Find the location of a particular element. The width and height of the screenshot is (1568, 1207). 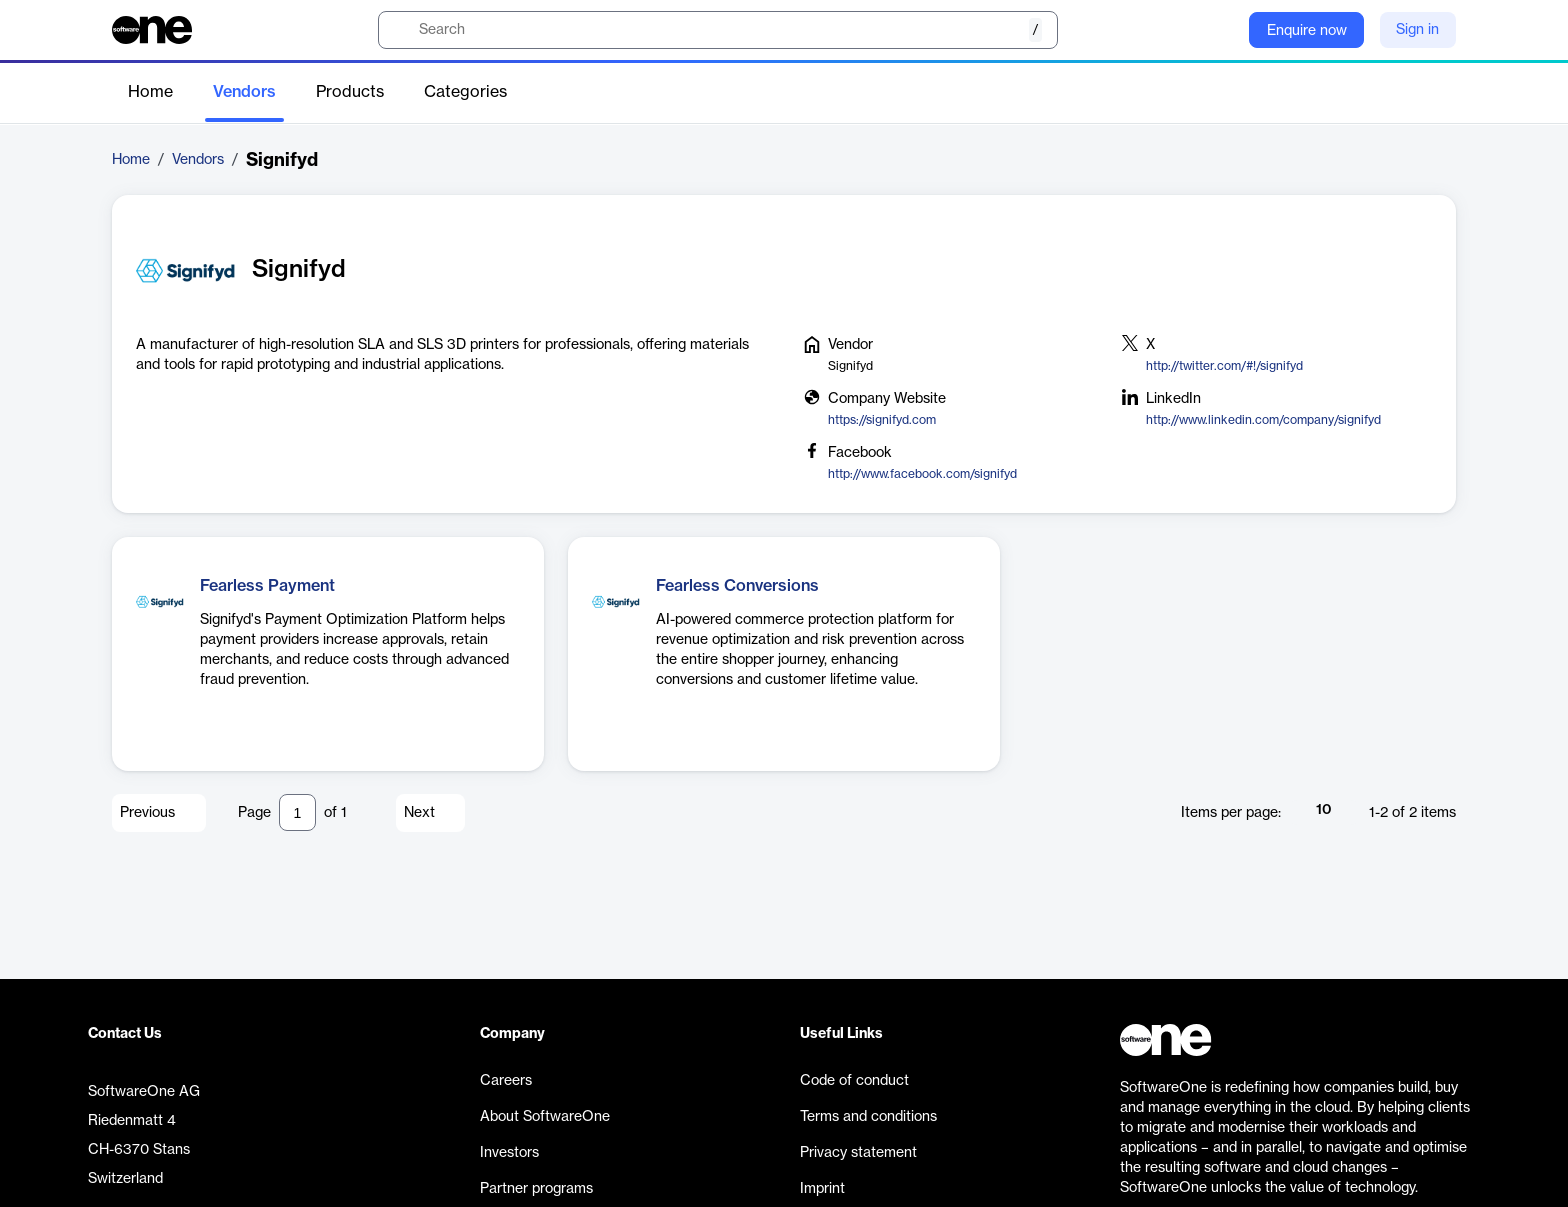

Privacy statement is located at coordinates (858, 1153).